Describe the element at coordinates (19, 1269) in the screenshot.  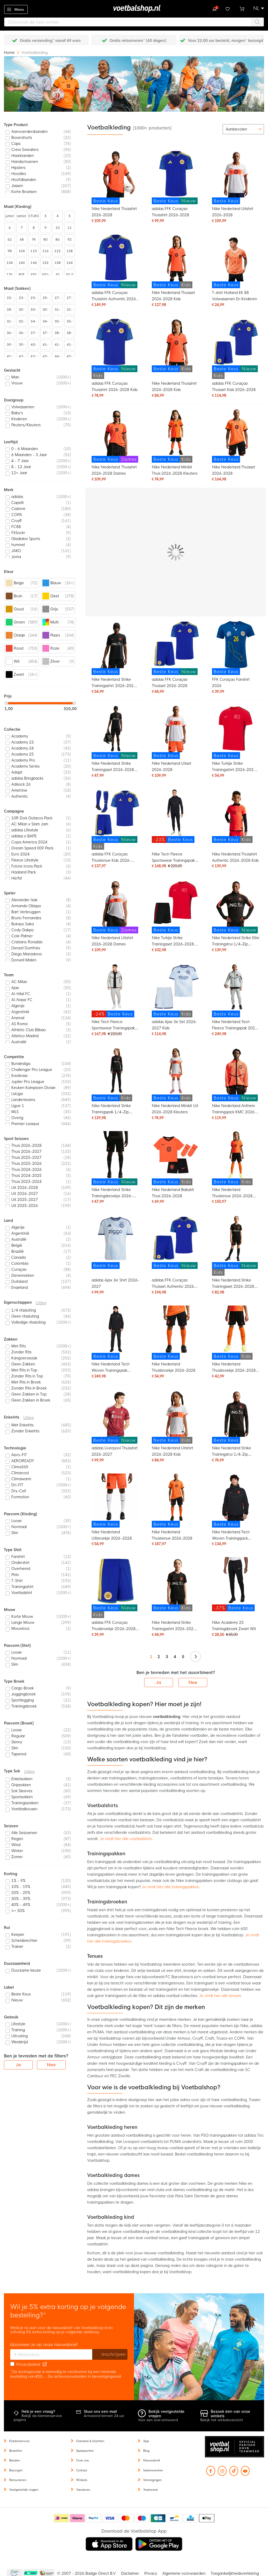
I see `Curaçao` at that location.